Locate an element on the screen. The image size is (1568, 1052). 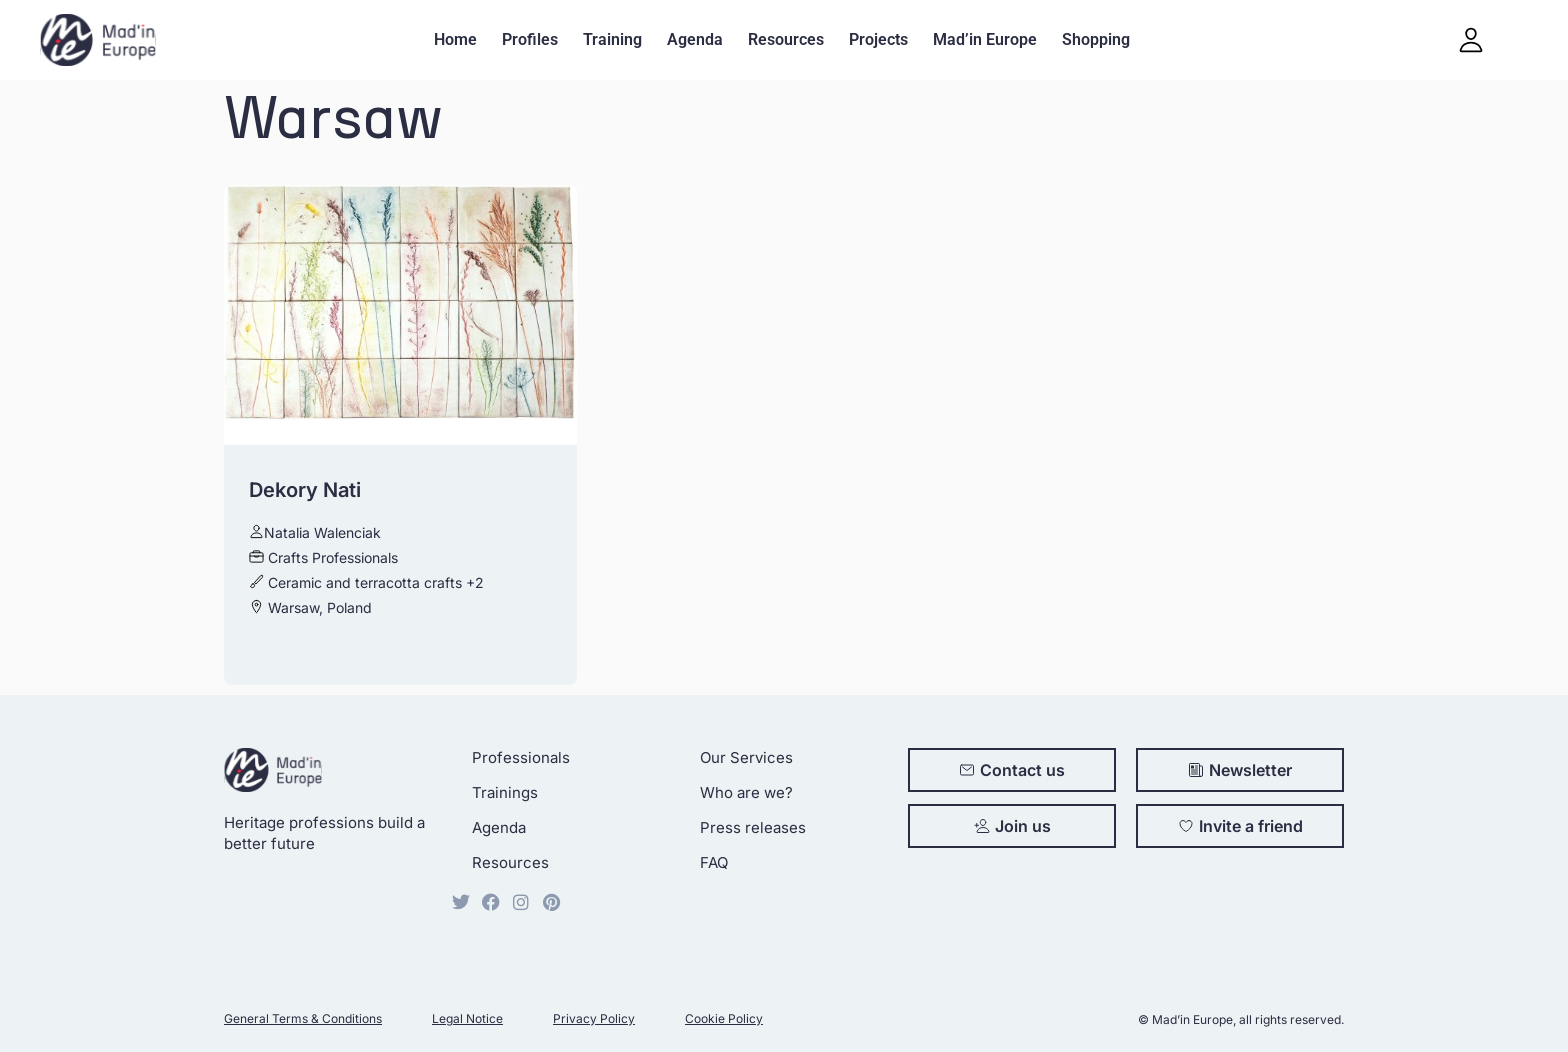
General Terms & Conditions is located at coordinates (303, 1018).